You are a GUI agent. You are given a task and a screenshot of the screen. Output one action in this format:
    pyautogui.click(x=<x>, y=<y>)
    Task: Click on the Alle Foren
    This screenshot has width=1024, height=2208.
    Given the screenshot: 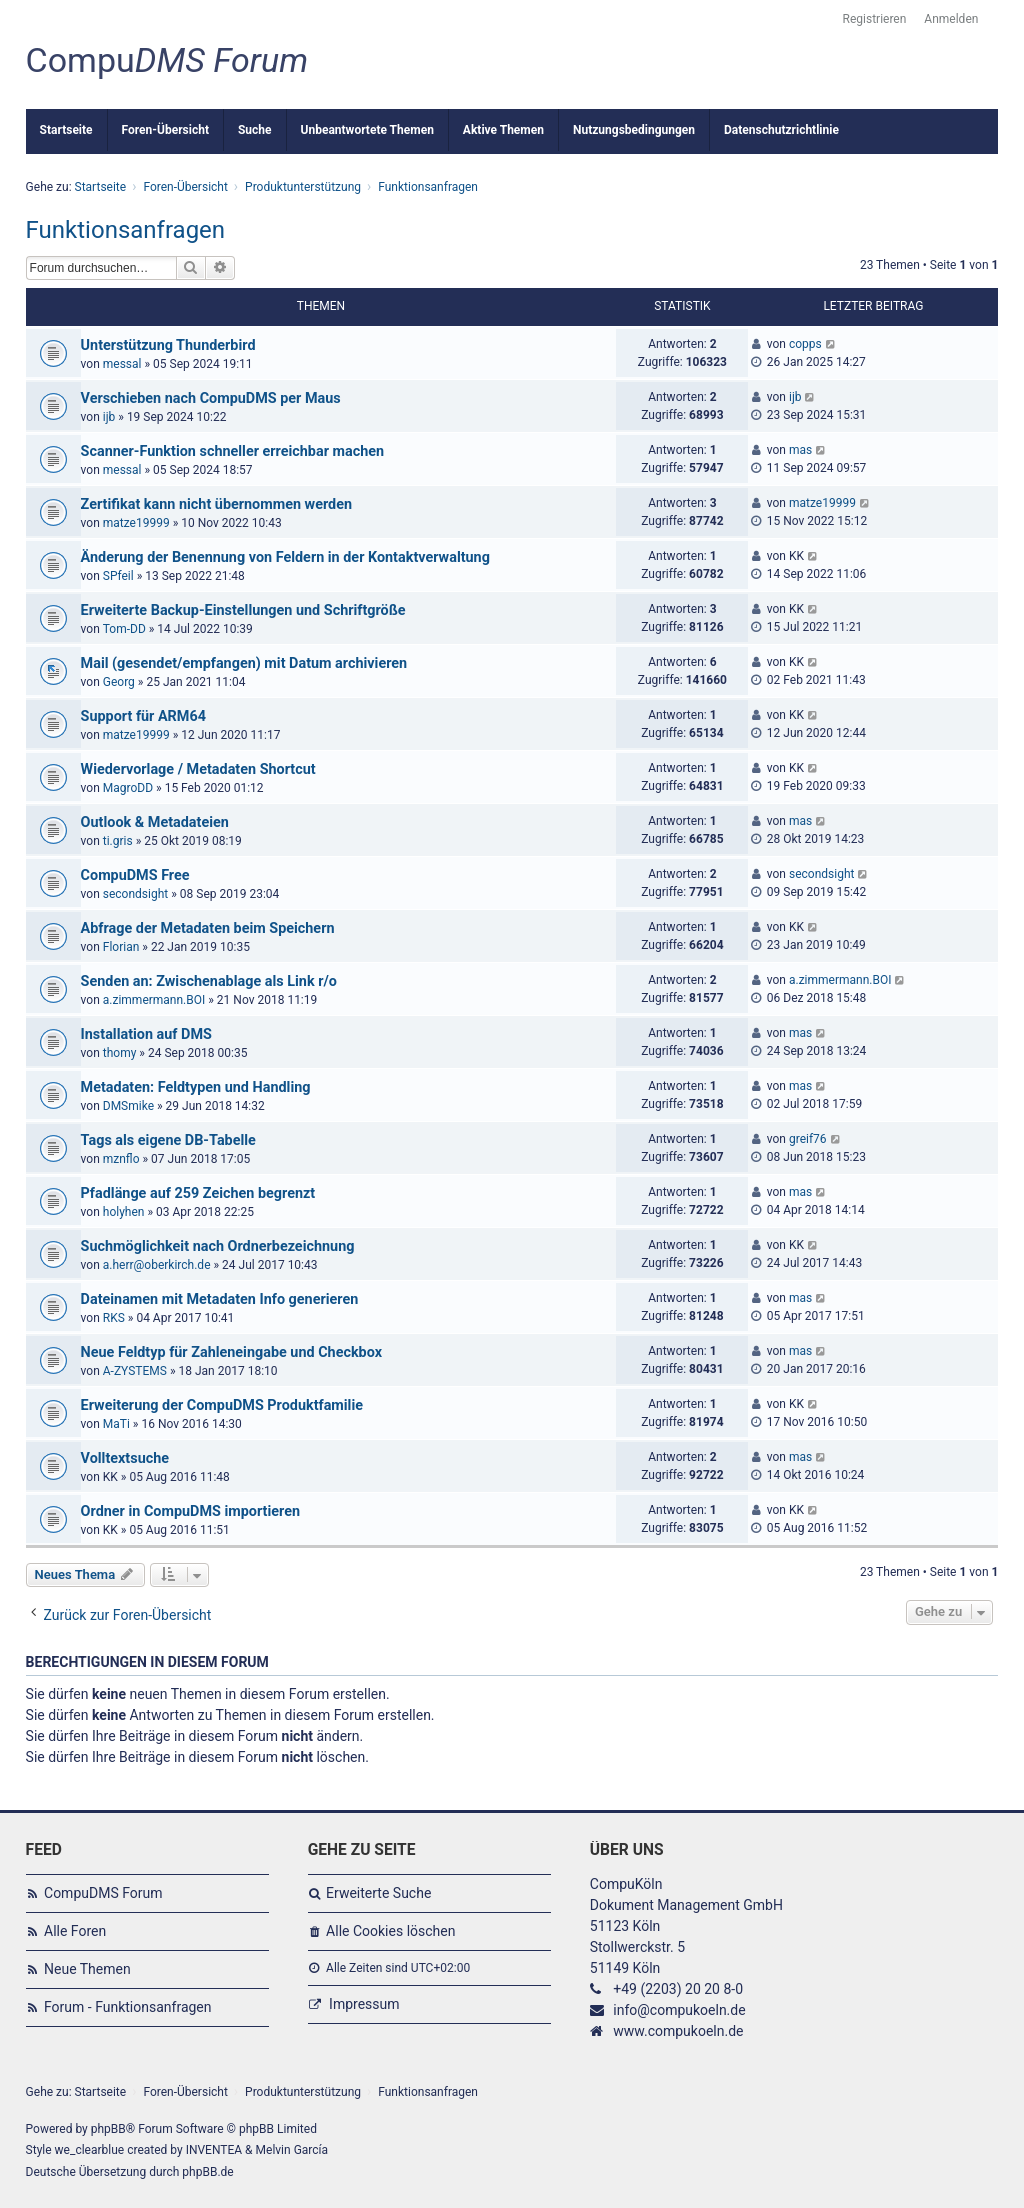 What is the action you would take?
    pyautogui.click(x=75, y=1931)
    